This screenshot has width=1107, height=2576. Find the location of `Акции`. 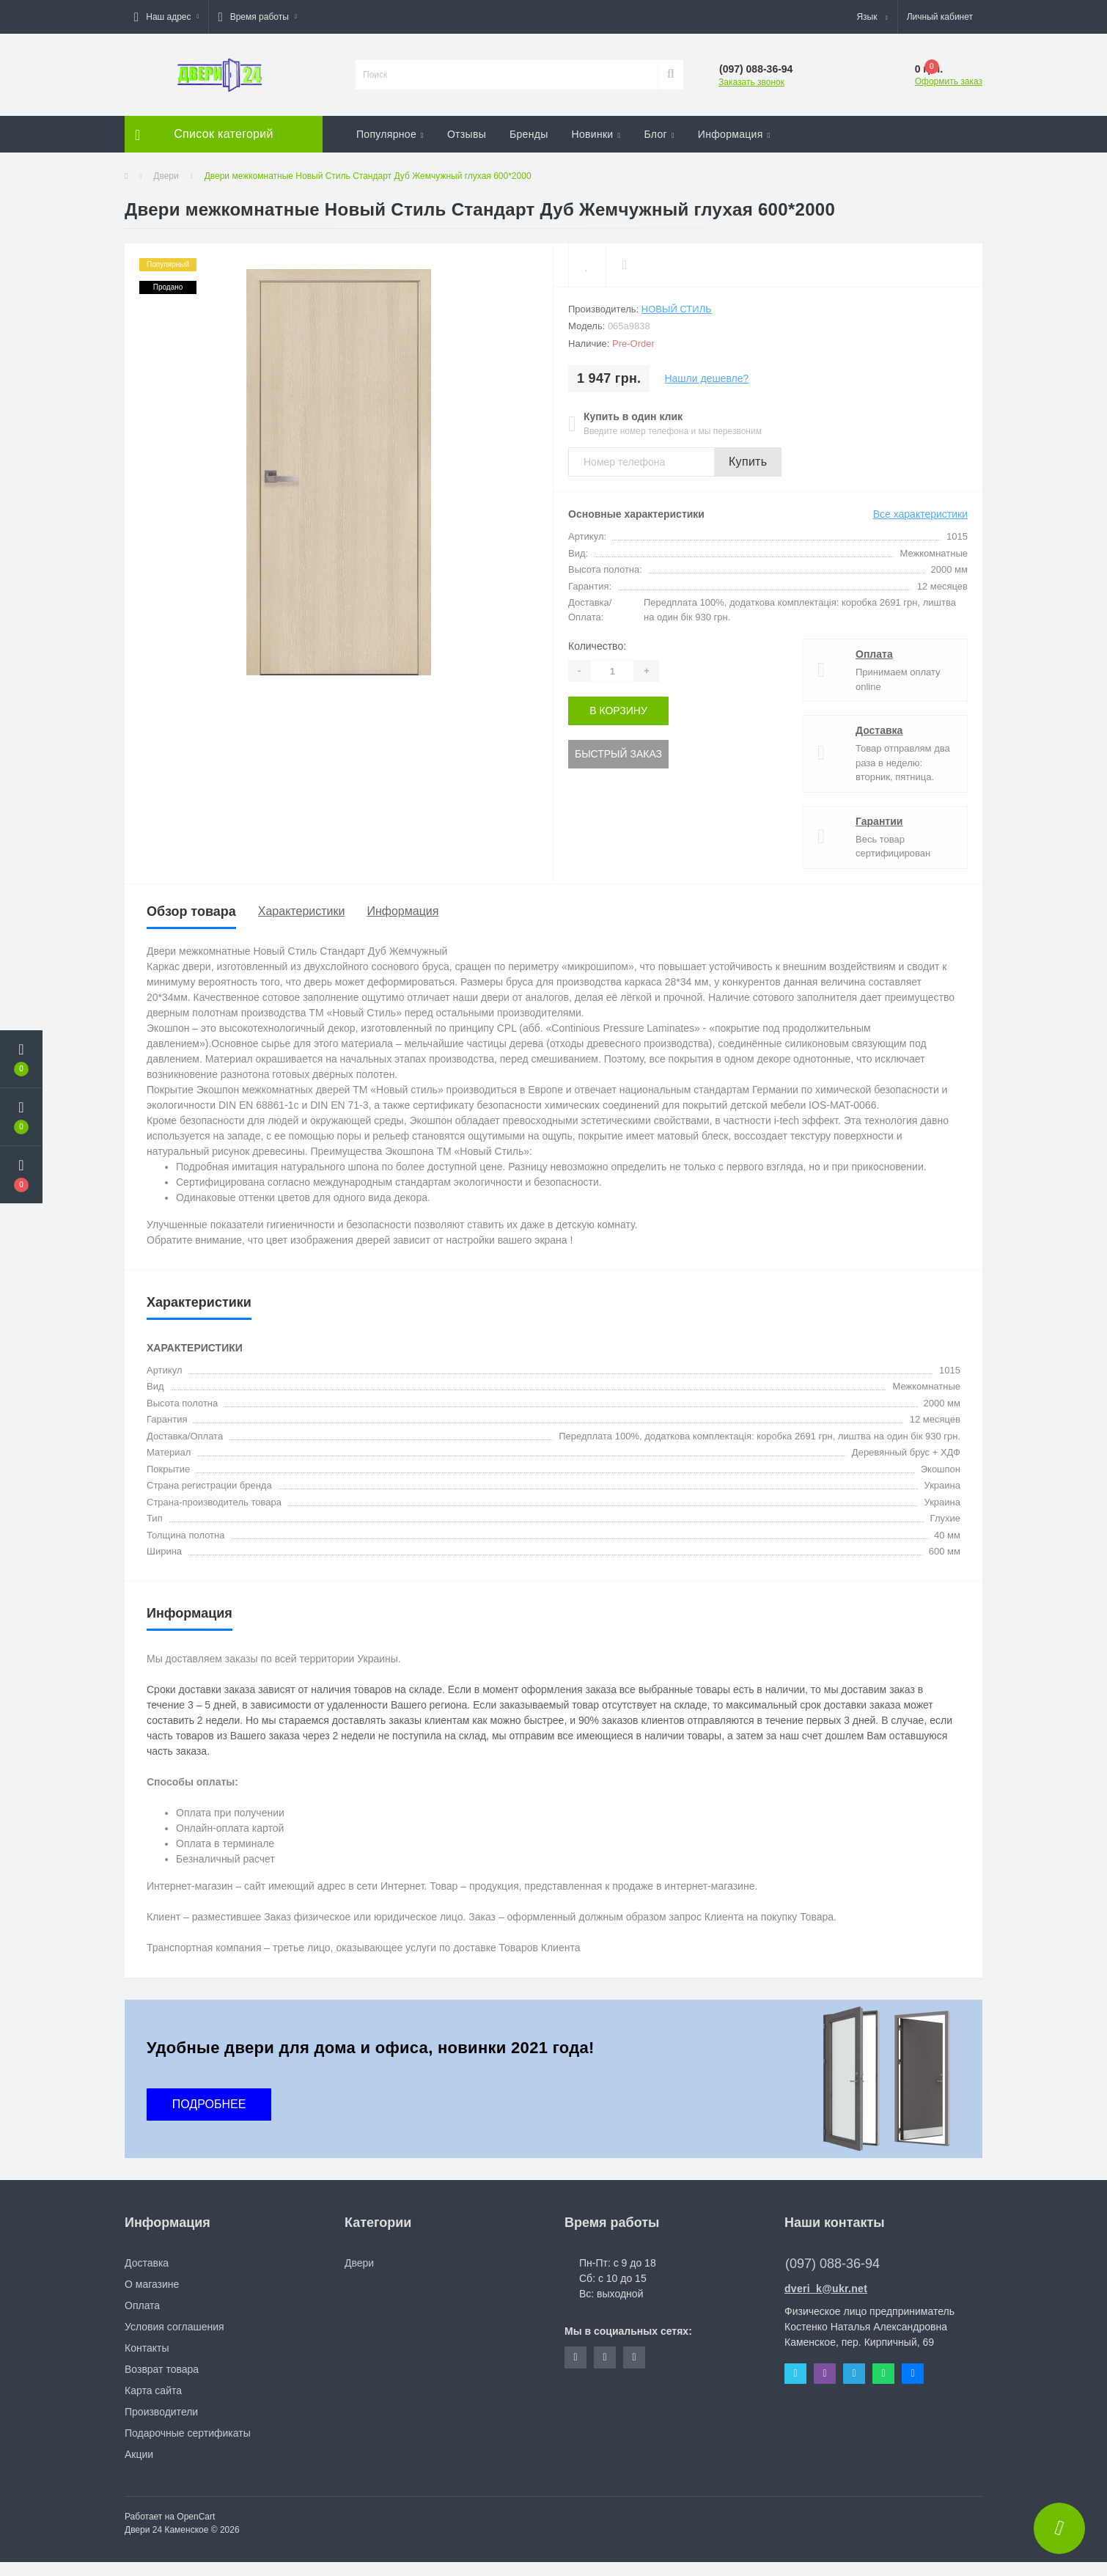

Акции is located at coordinates (139, 2454).